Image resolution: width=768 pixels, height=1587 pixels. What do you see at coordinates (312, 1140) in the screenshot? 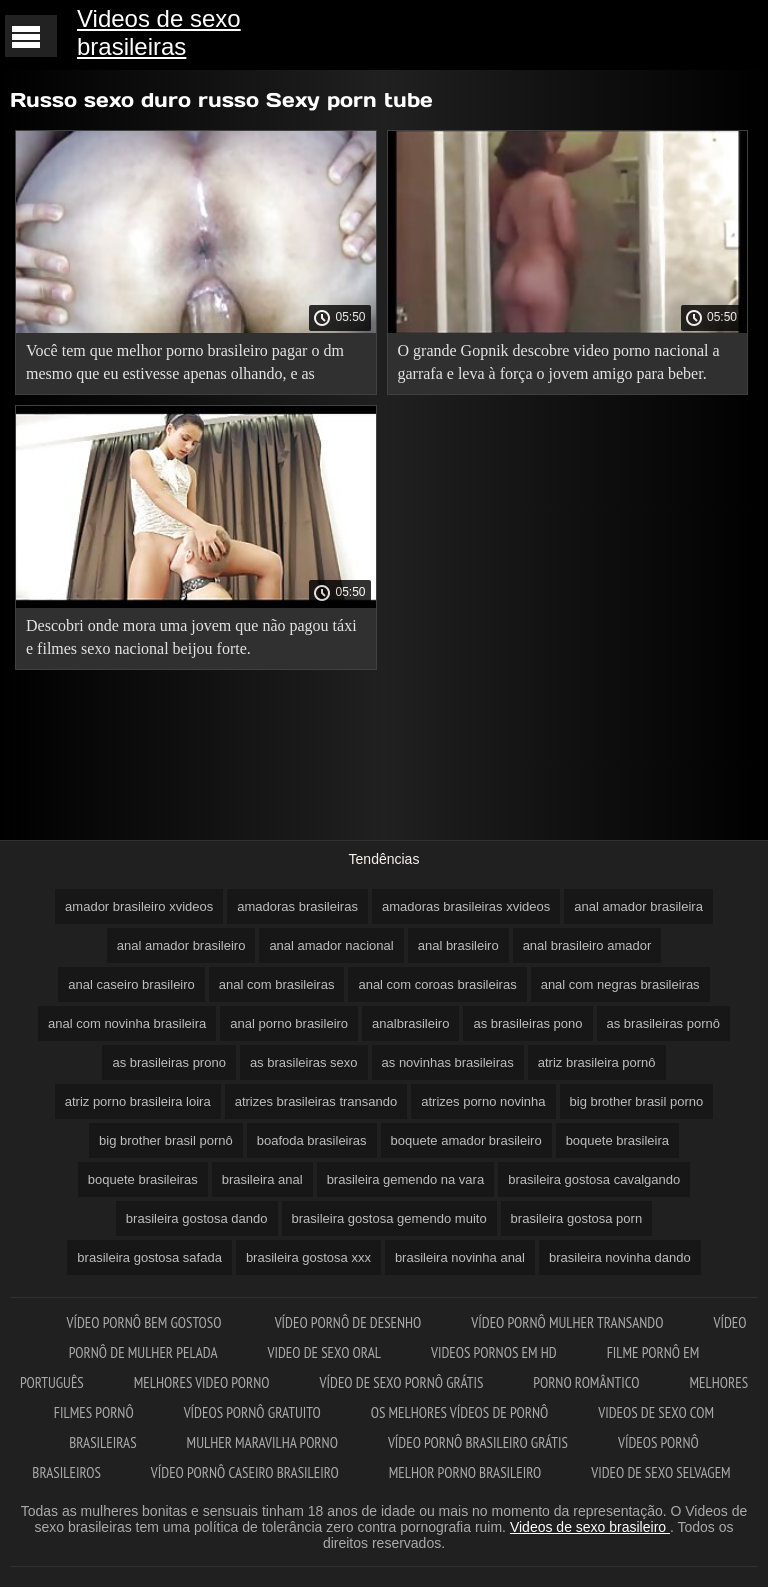
I see `boafoda brasileiras` at bounding box center [312, 1140].